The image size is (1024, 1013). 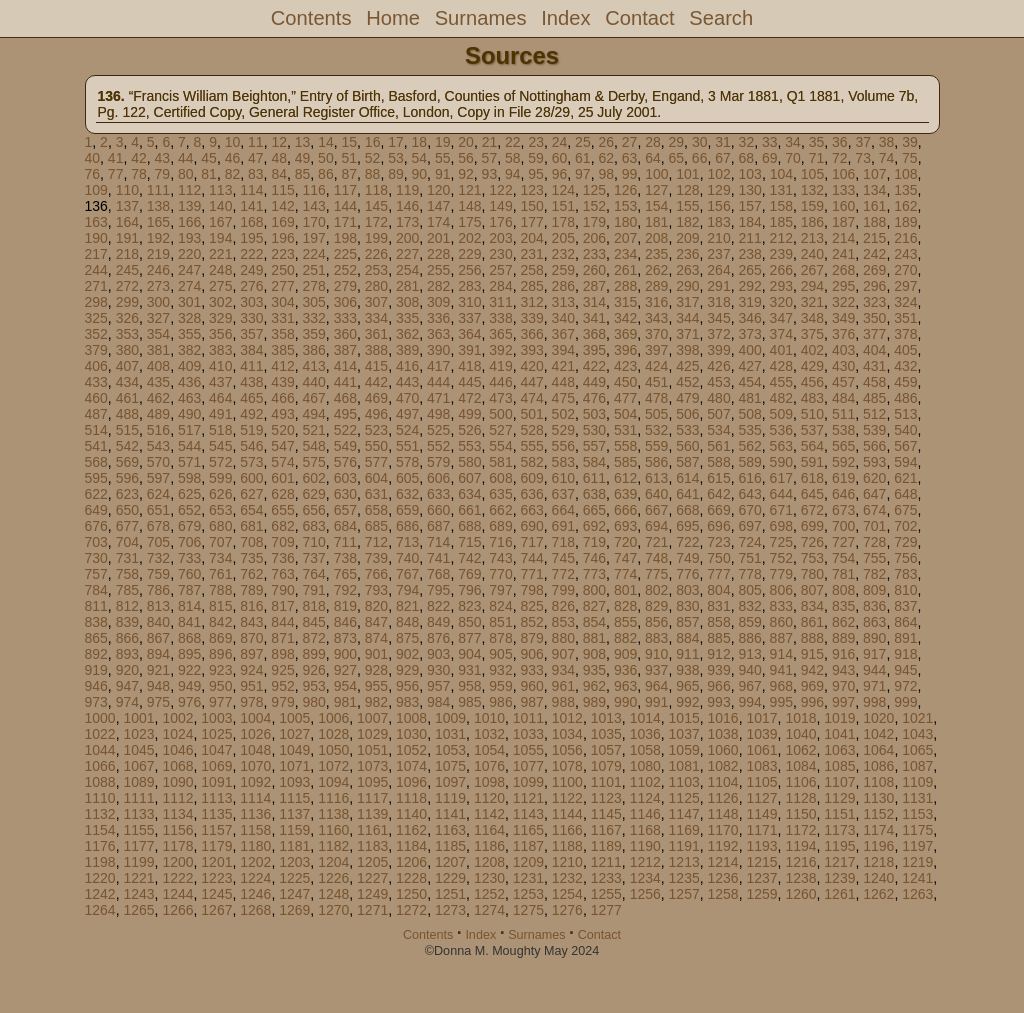 I want to click on 537, so click(x=812, y=430).